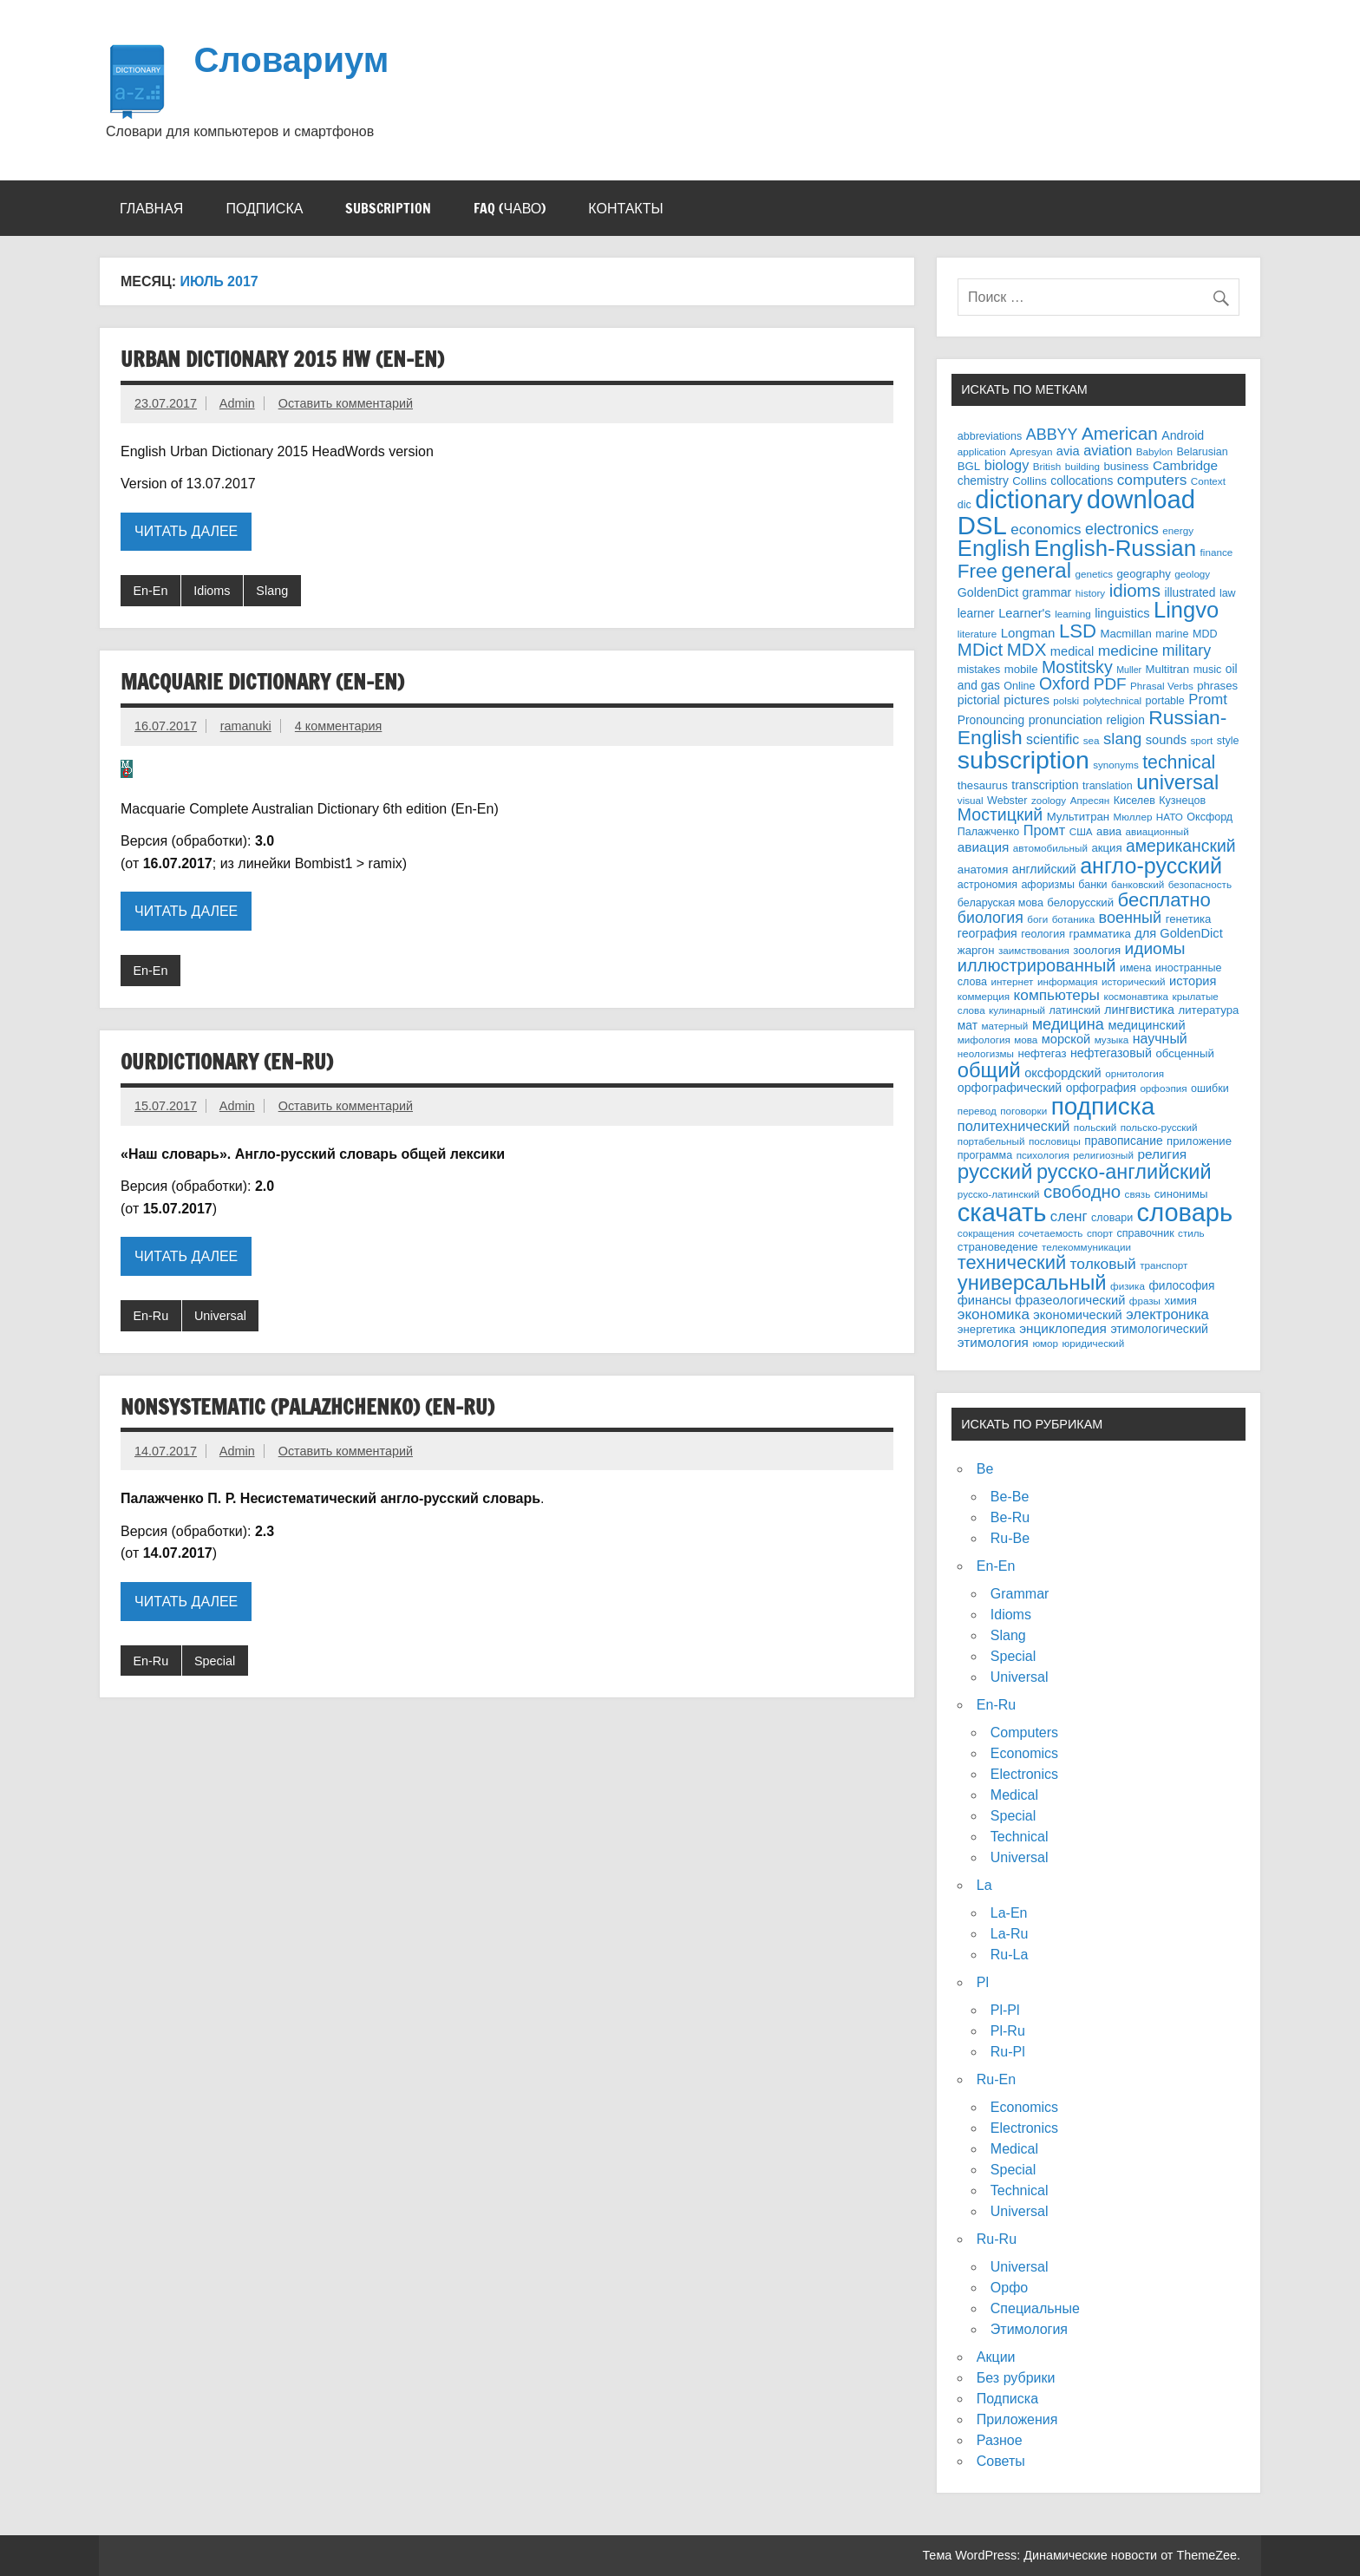  What do you see at coordinates (982, 451) in the screenshot?
I see `application [application (3 элемента)]` at bounding box center [982, 451].